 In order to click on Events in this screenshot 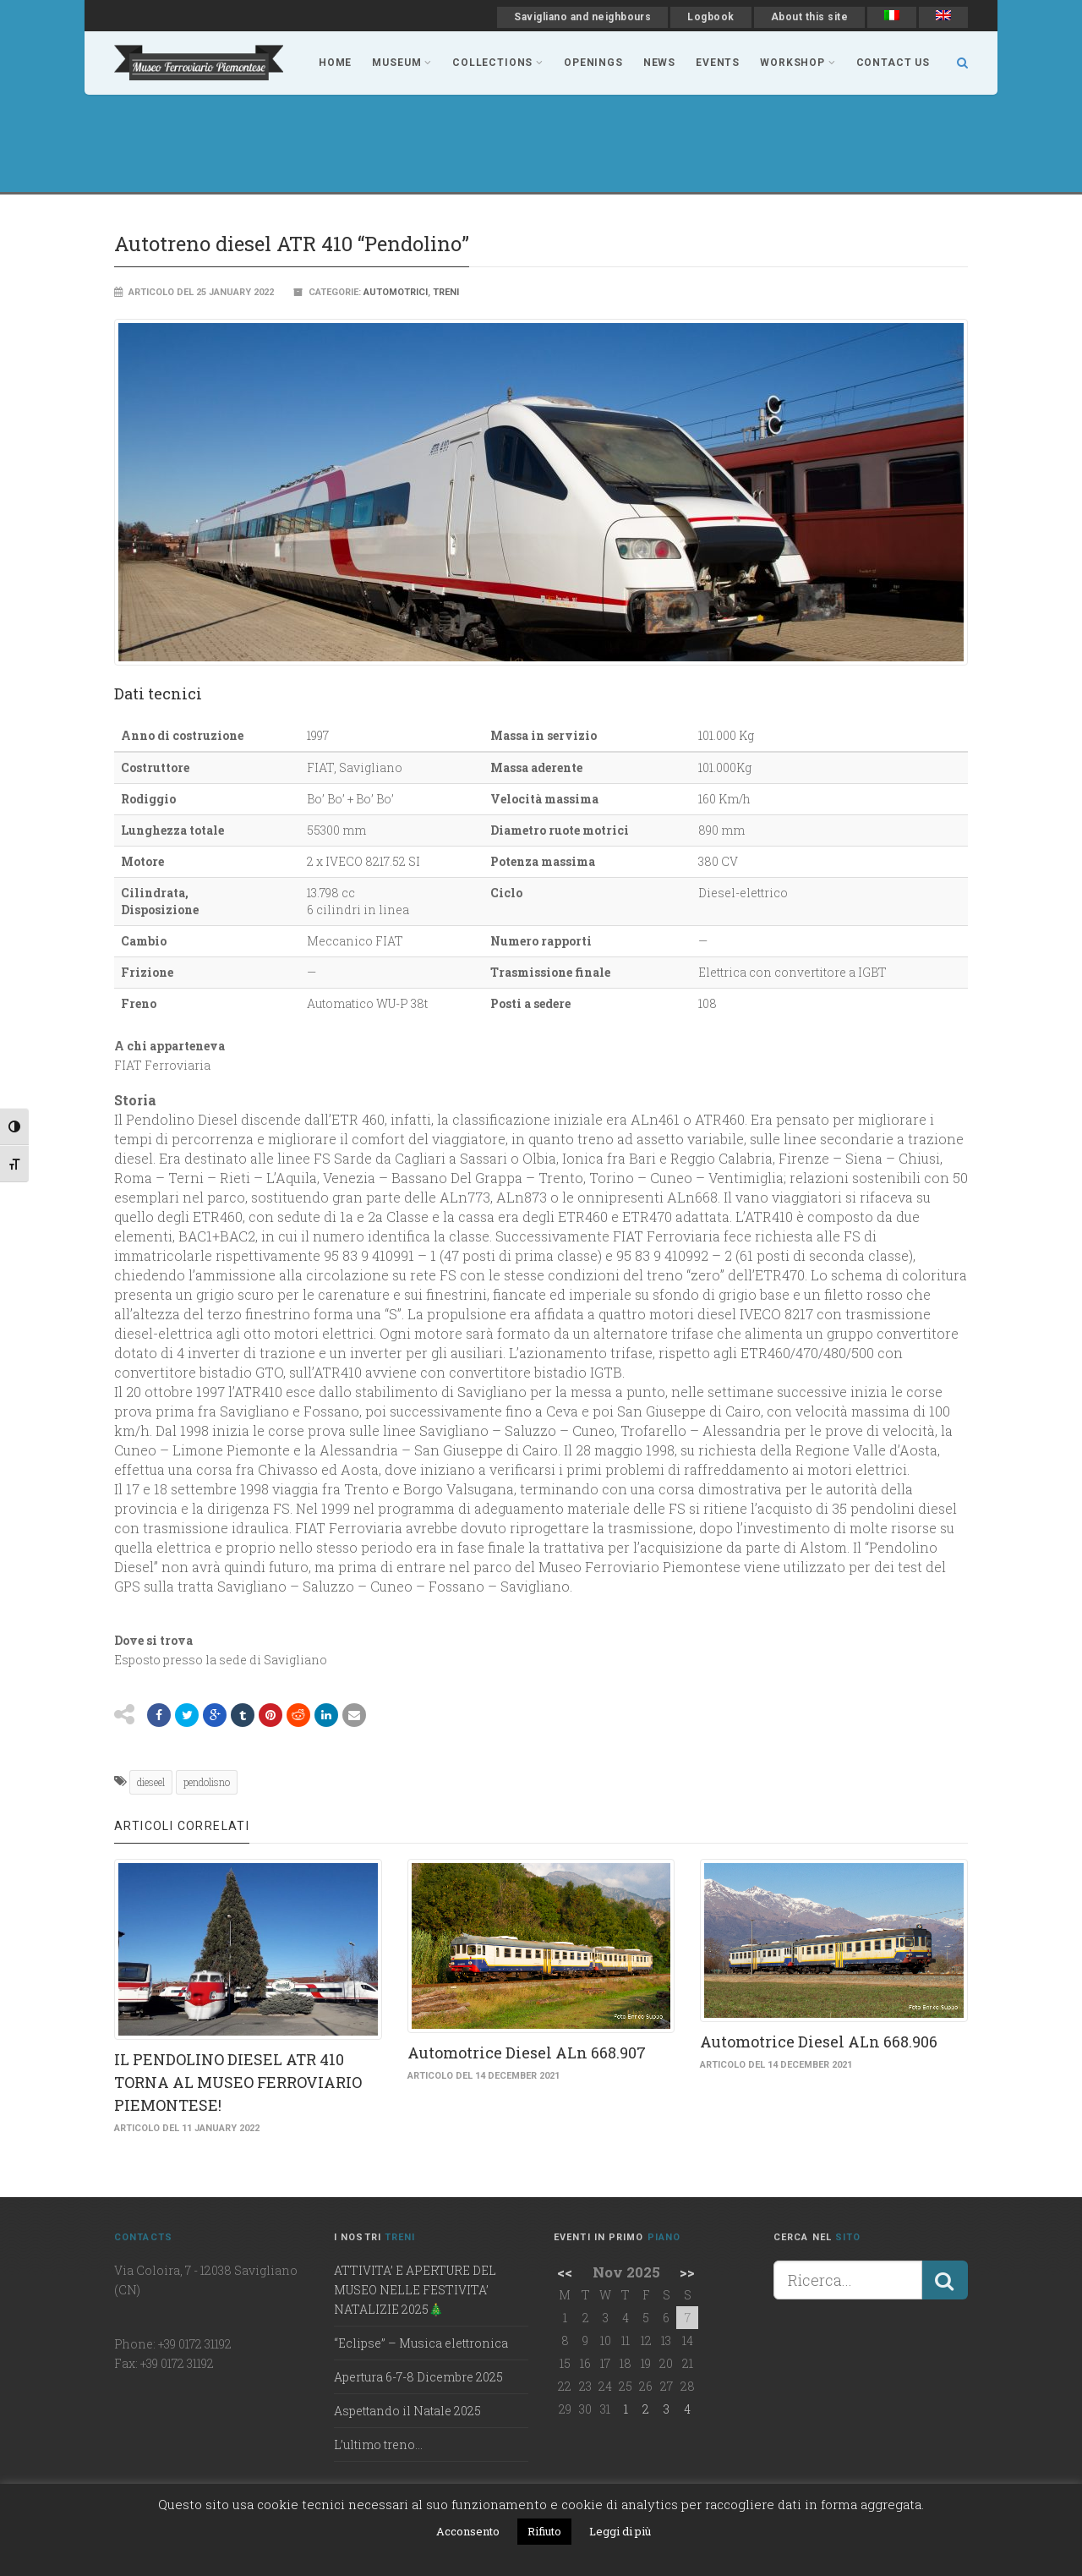, I will do `click(718, 63)`.